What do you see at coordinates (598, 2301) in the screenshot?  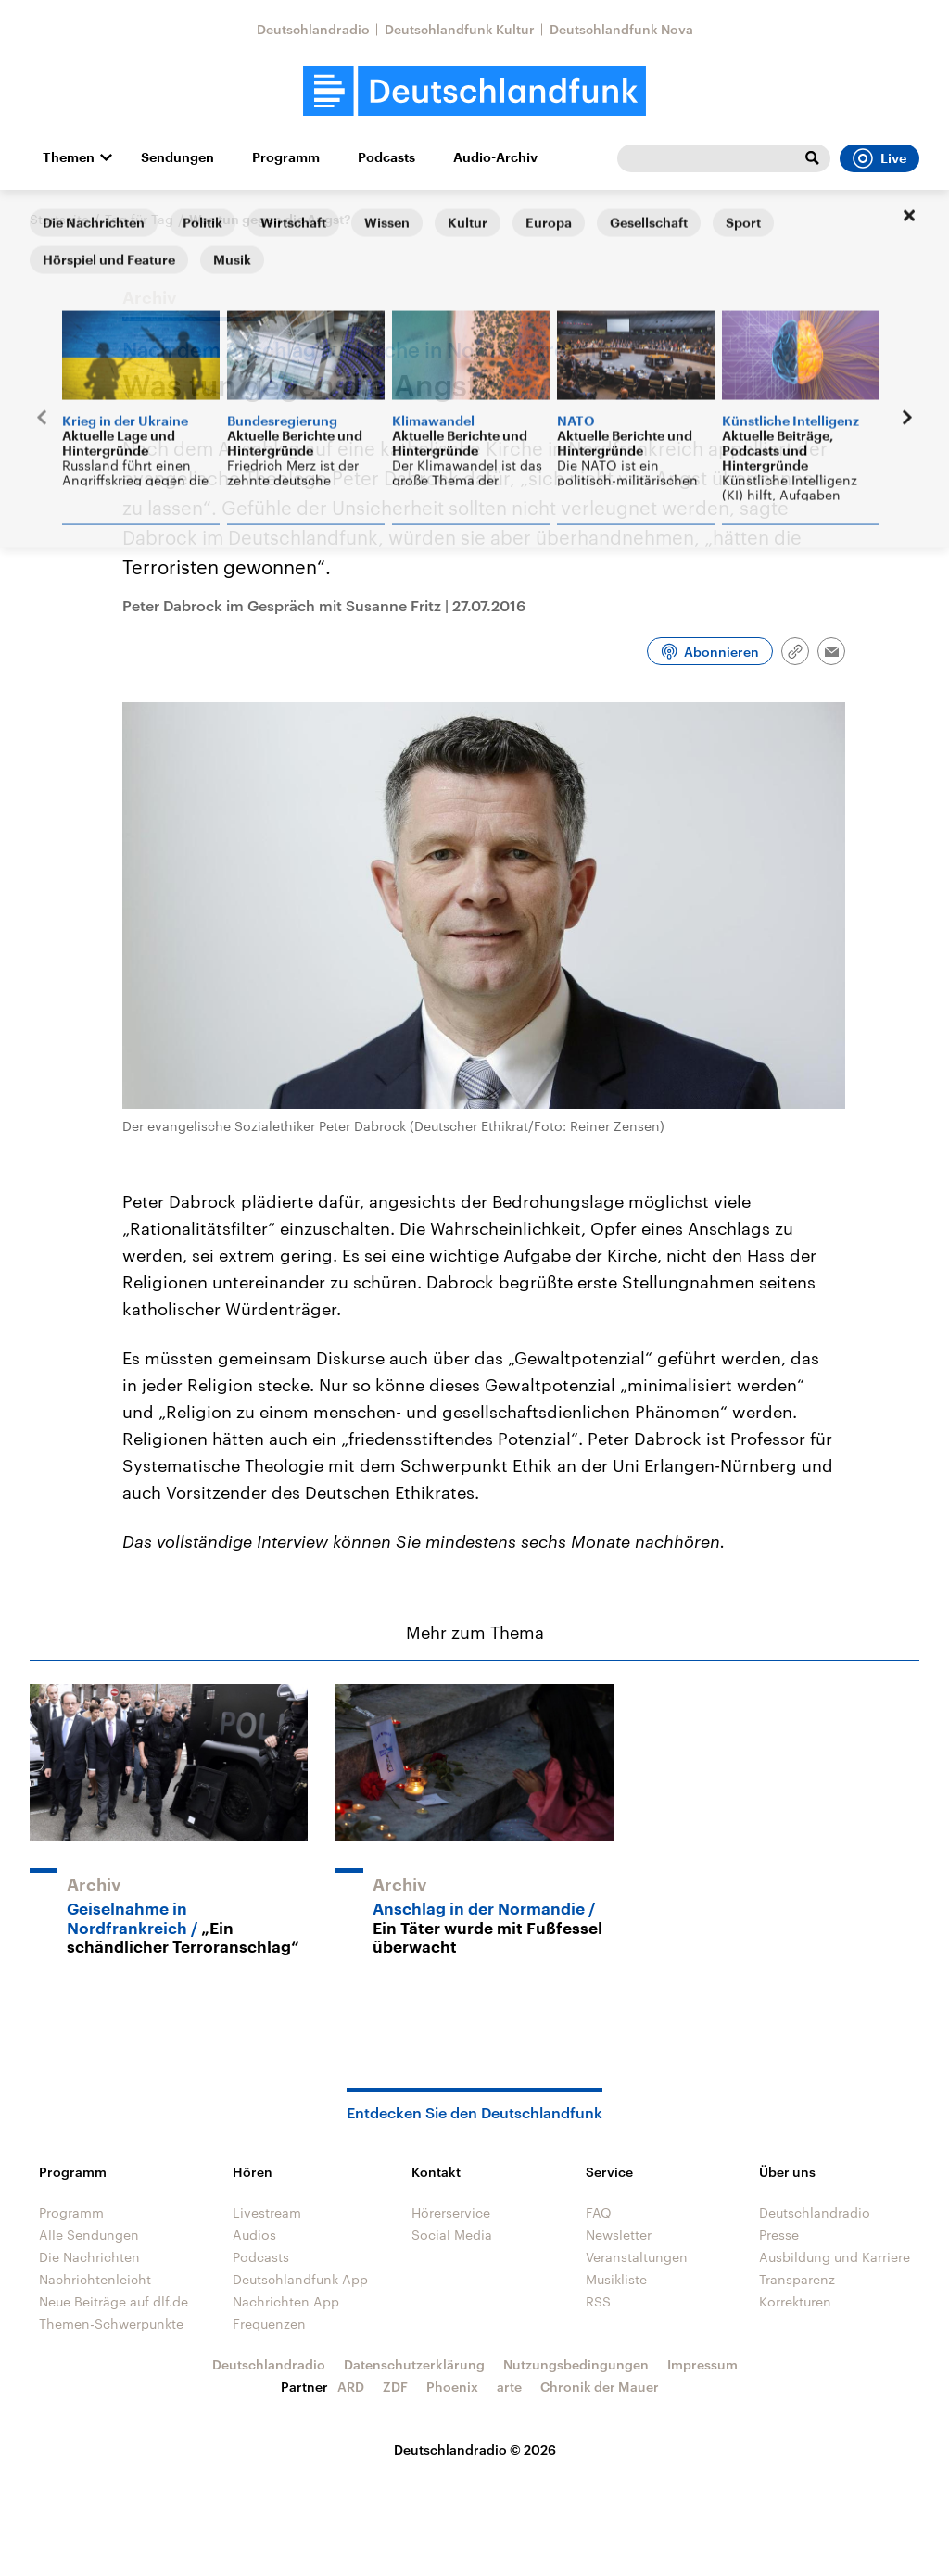 I see `RSS` at bounding box center [598, 2301].